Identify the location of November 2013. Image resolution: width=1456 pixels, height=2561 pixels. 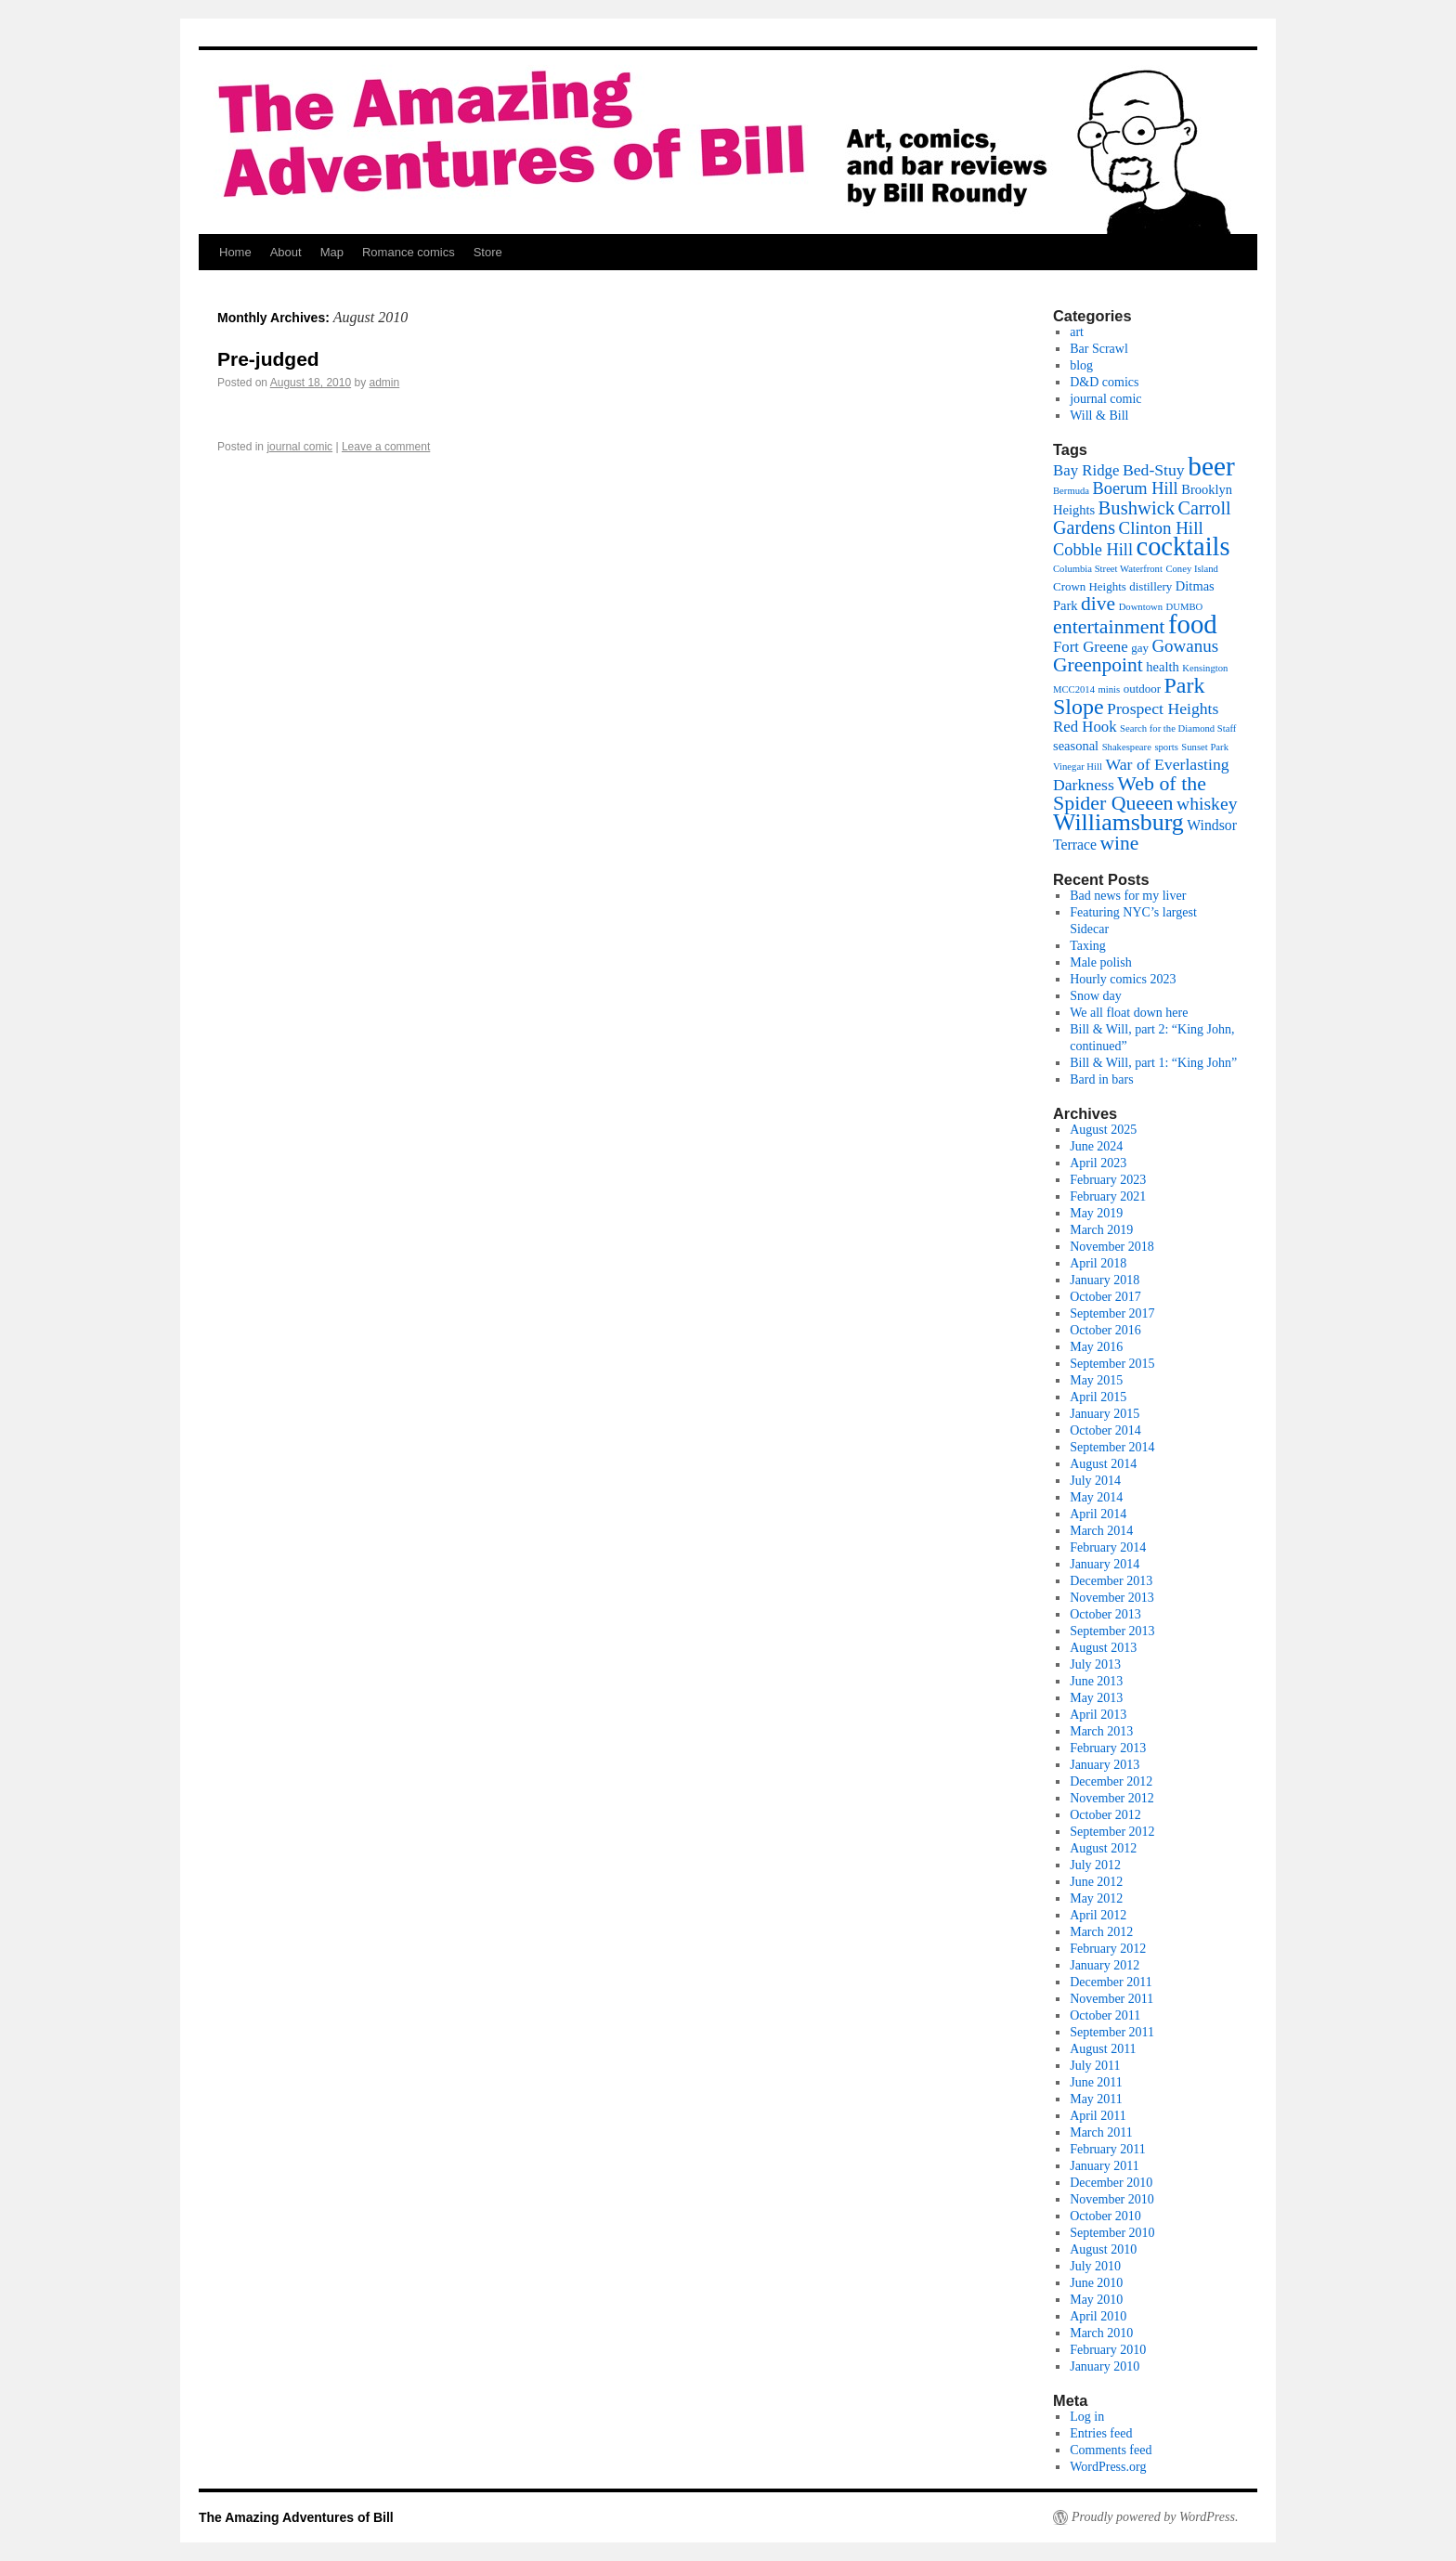
(1112, 1598).